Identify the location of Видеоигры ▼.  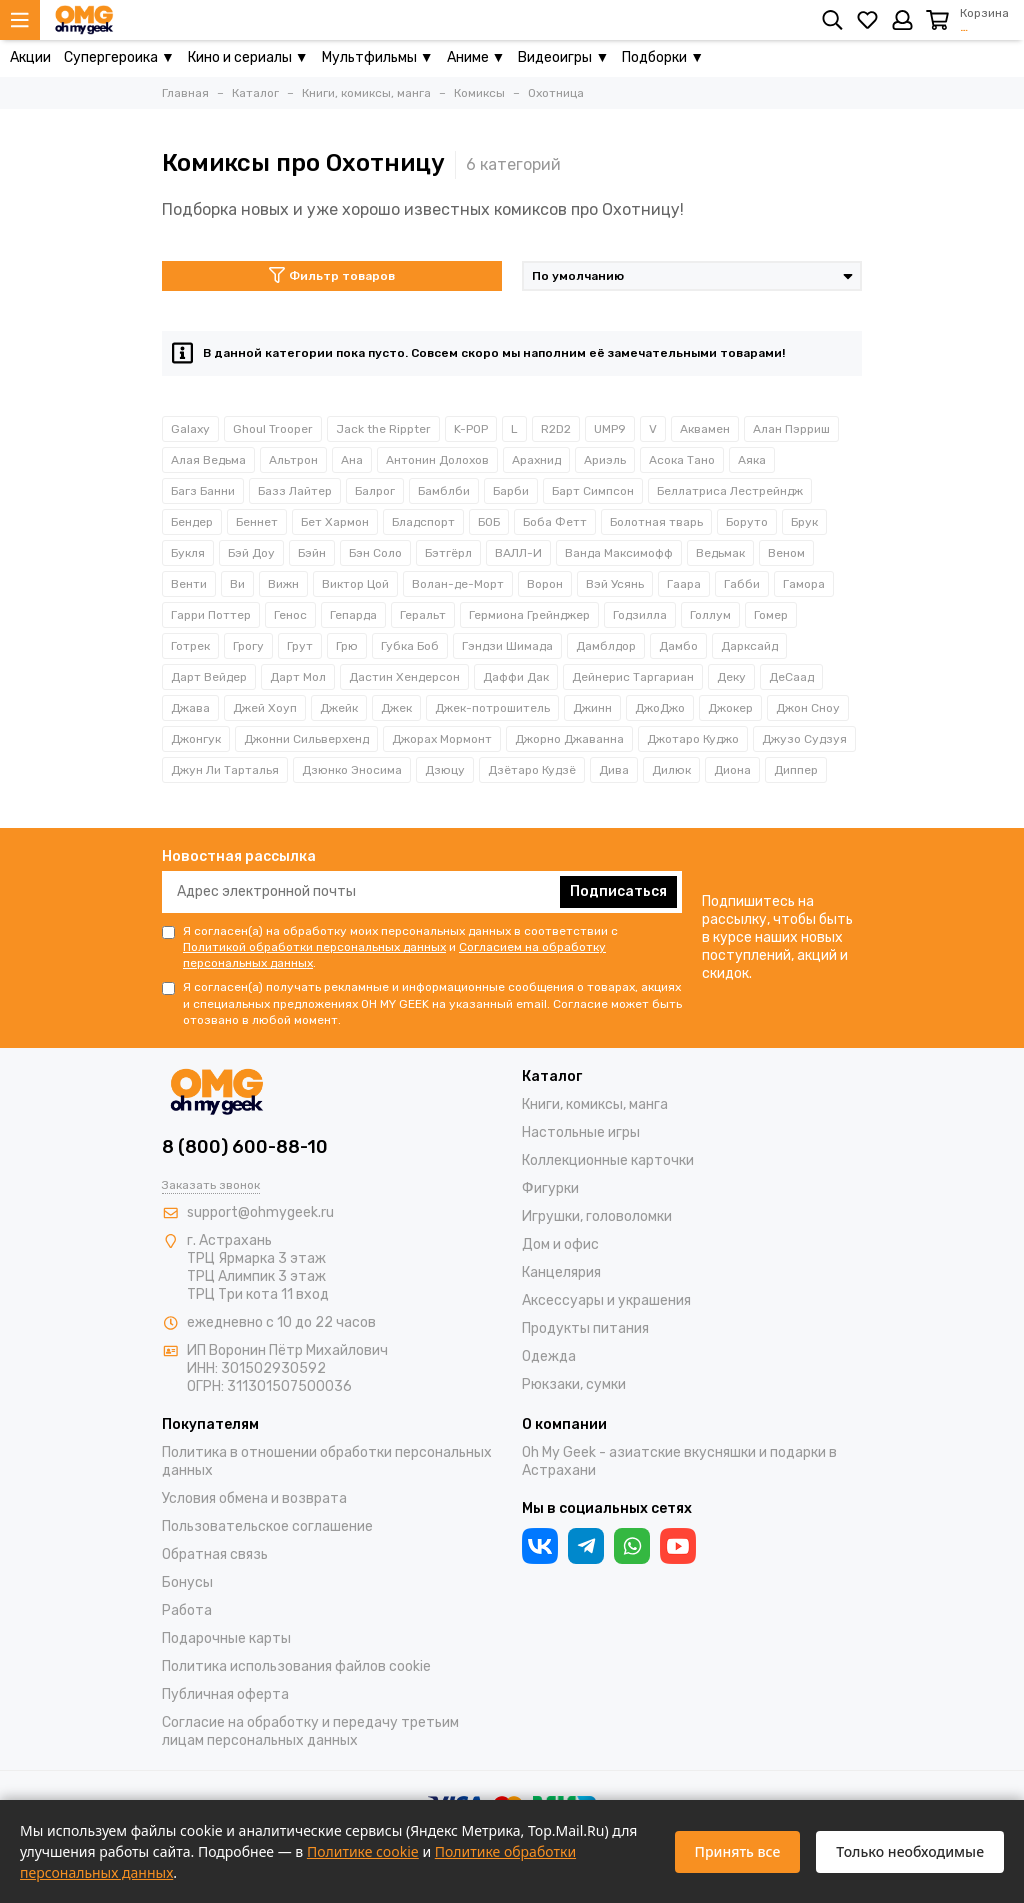
(563, 57).